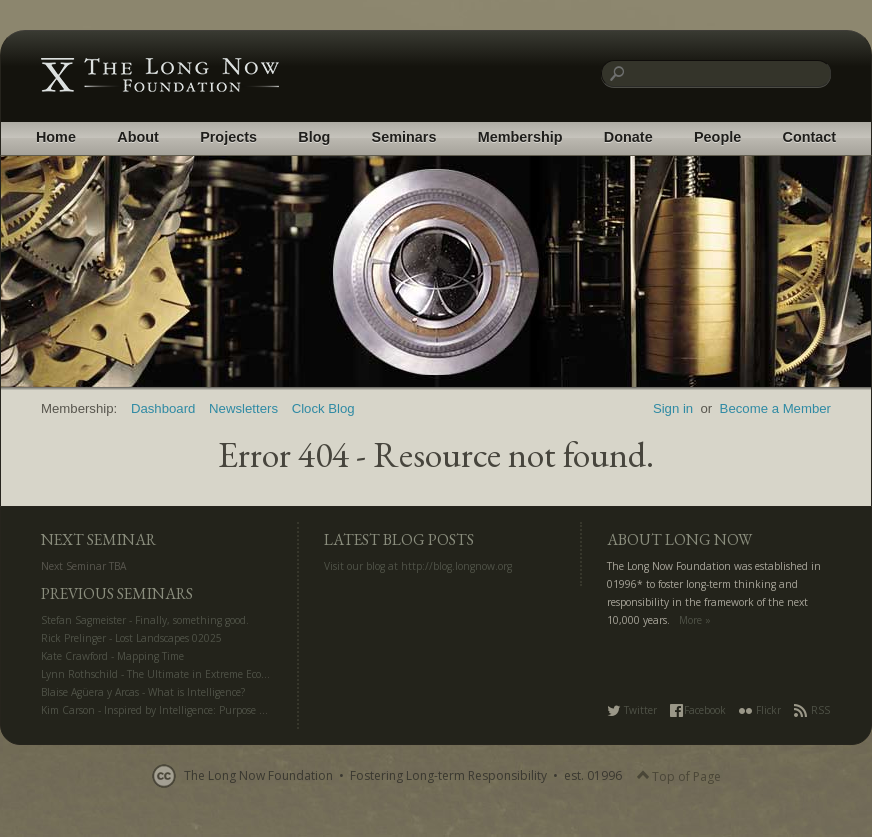  I want to click on Facebook, so click(698, 710).